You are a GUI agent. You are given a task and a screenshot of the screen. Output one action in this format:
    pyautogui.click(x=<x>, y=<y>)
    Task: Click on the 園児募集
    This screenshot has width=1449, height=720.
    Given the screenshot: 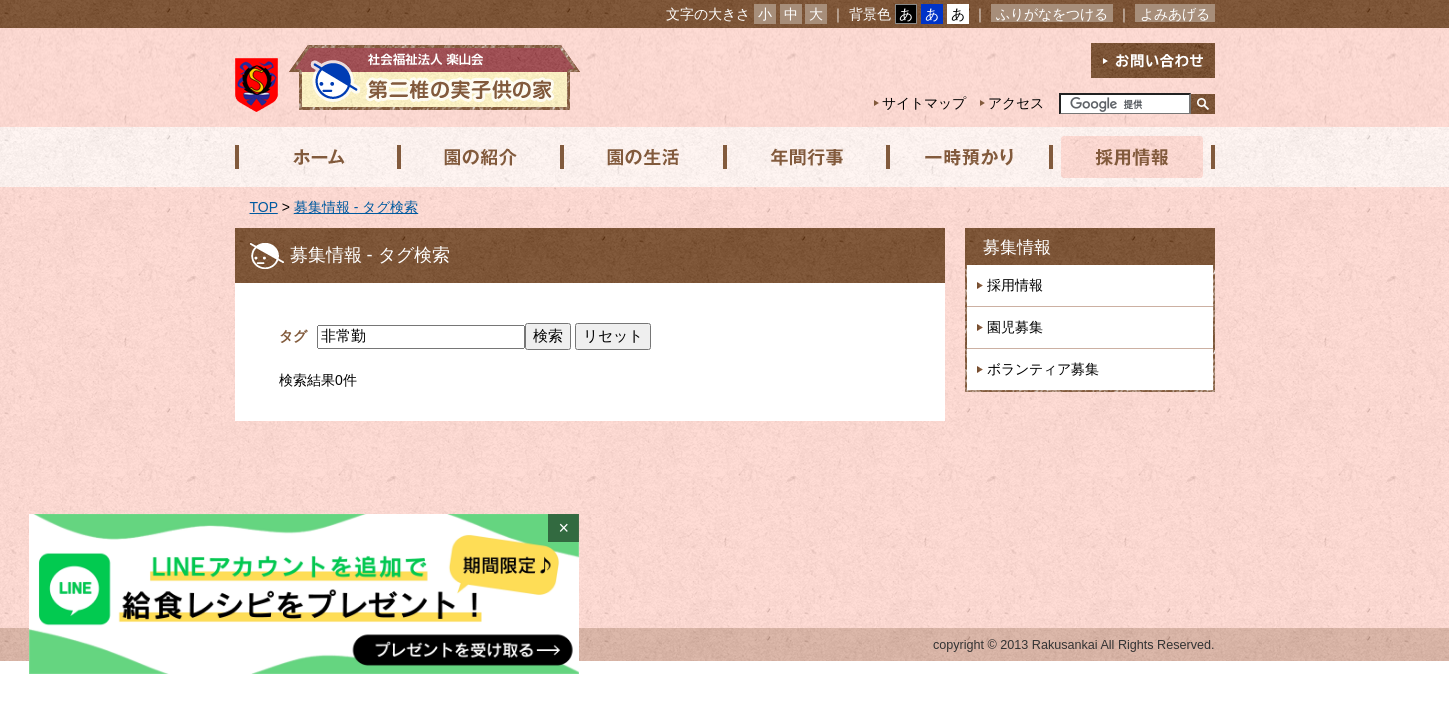 What is the action you would take?
    pyautogui.click(x=1015, y=327)
    